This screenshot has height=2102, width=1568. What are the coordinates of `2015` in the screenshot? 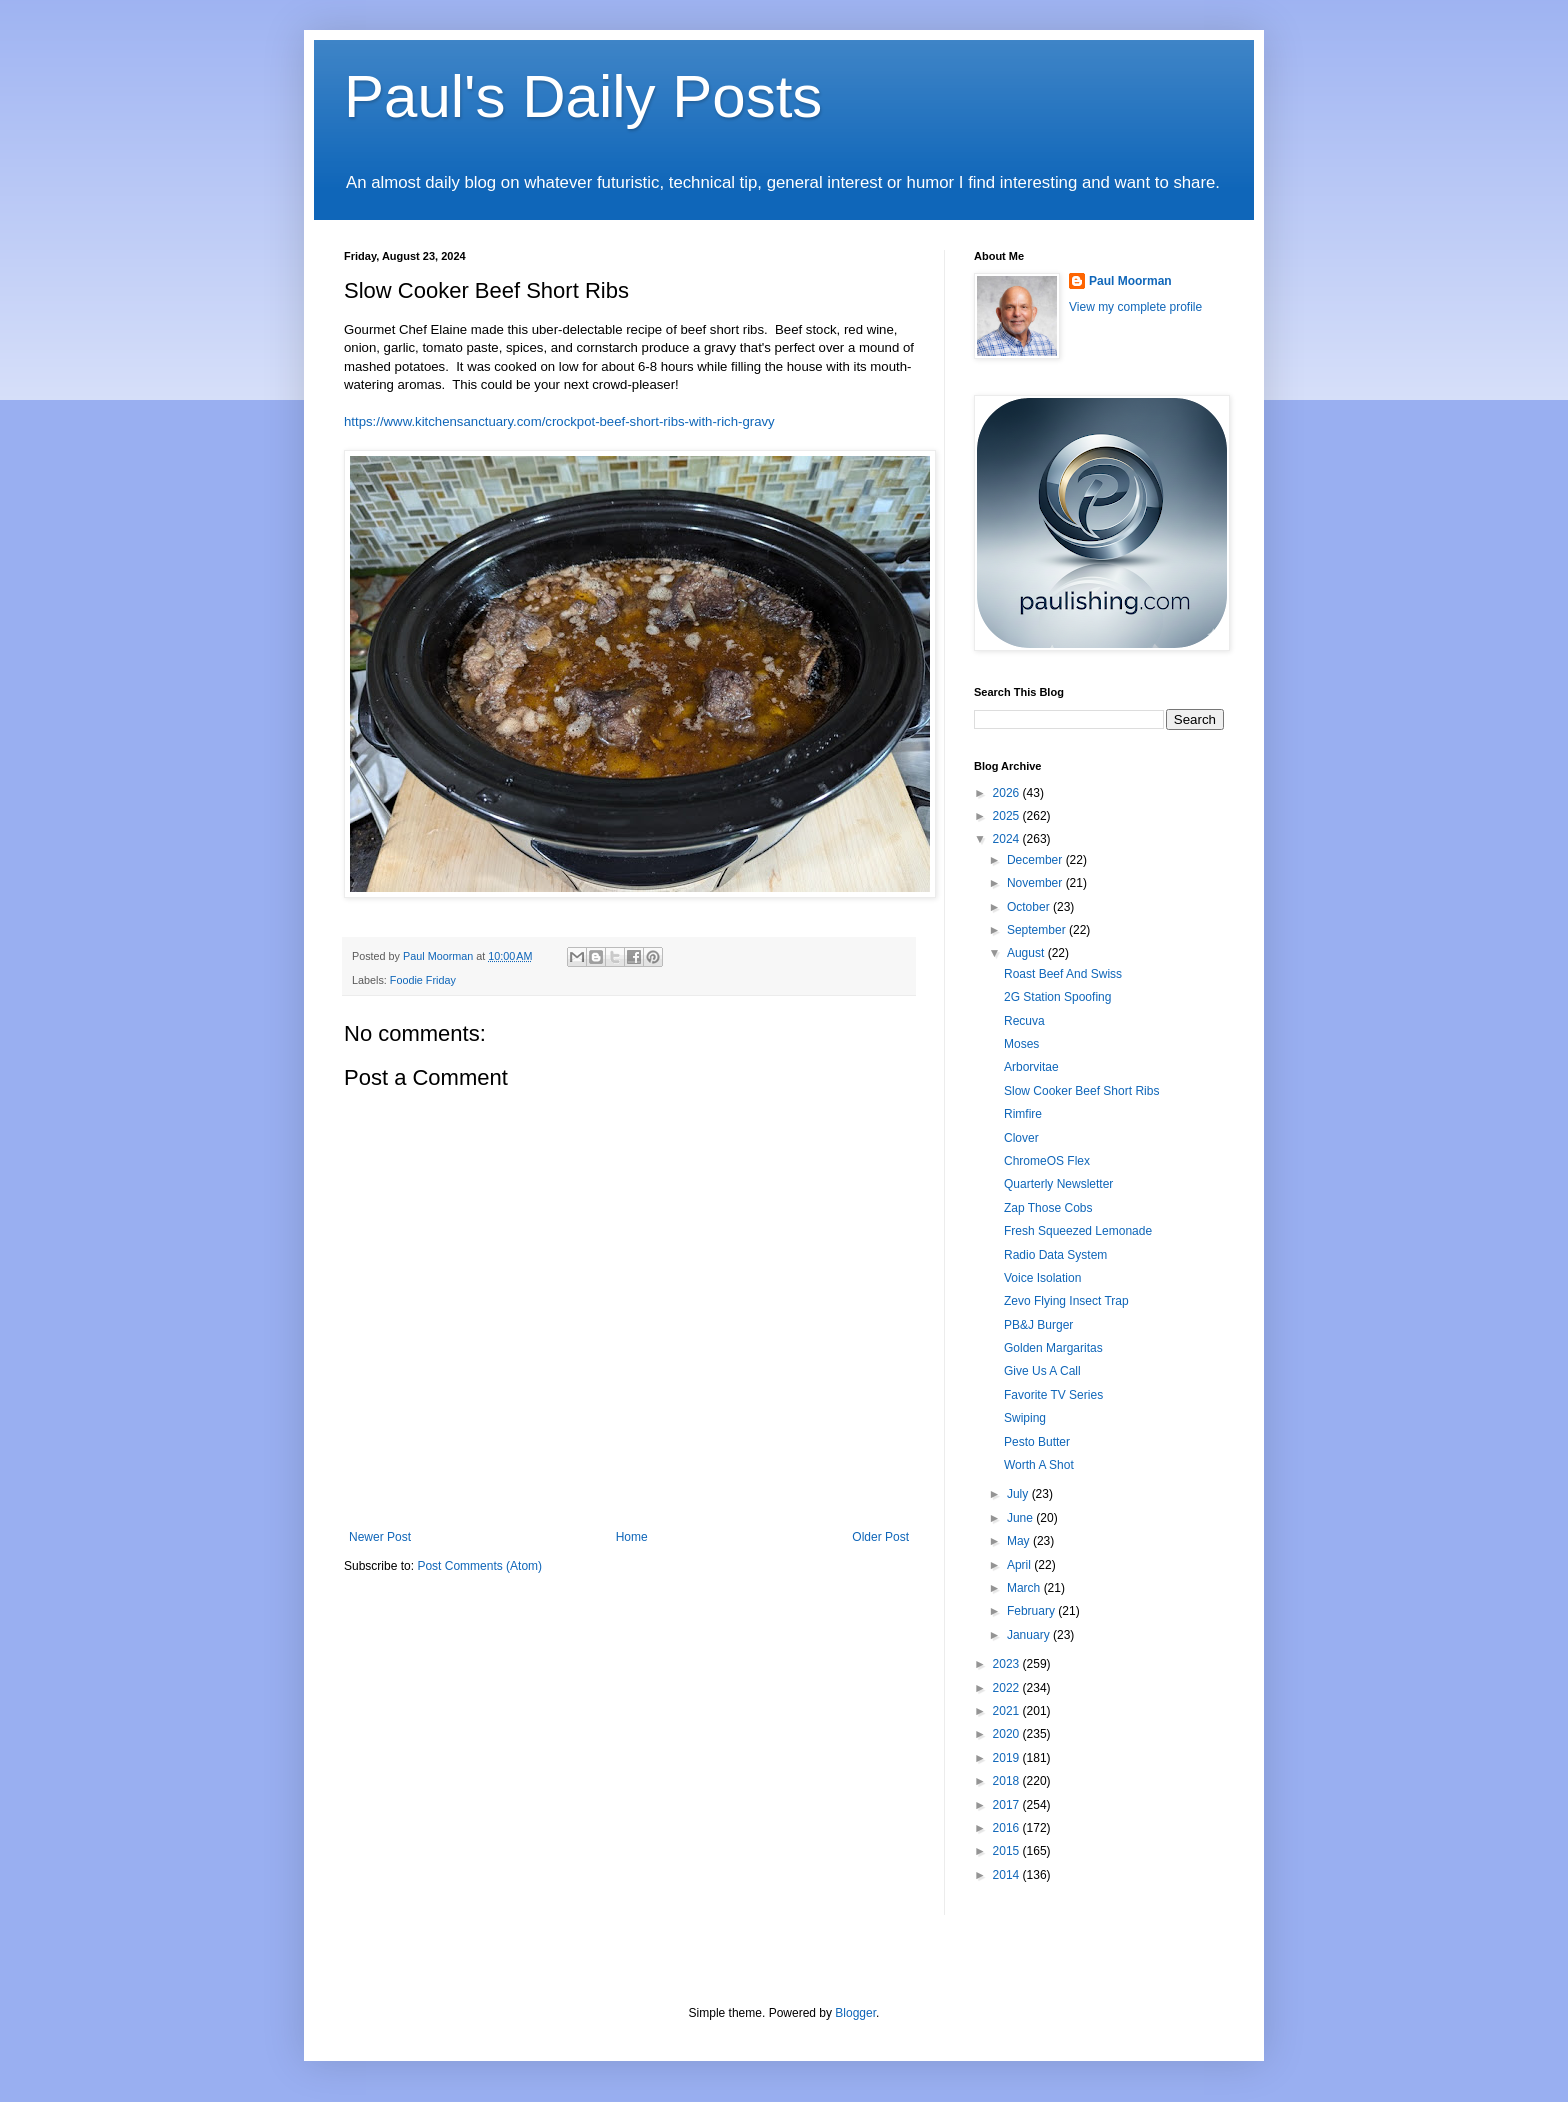 It's located at (1008, 1851).